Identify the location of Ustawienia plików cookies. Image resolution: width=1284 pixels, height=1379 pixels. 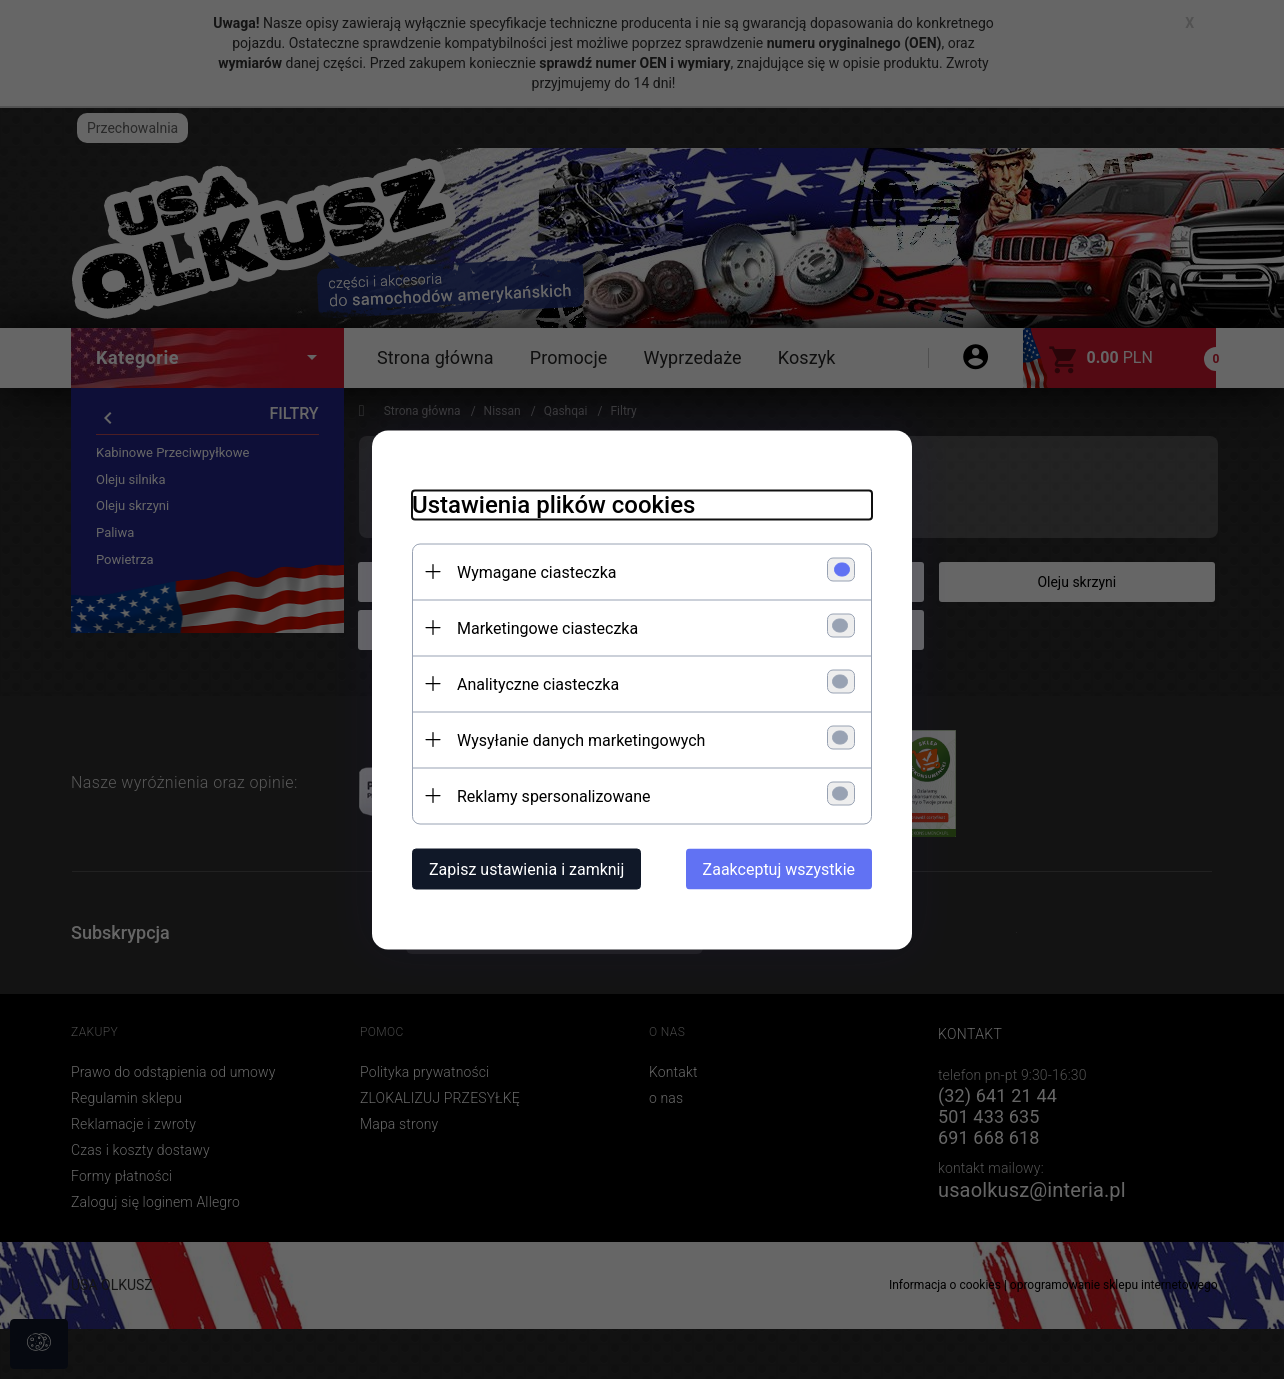
(553, 504).